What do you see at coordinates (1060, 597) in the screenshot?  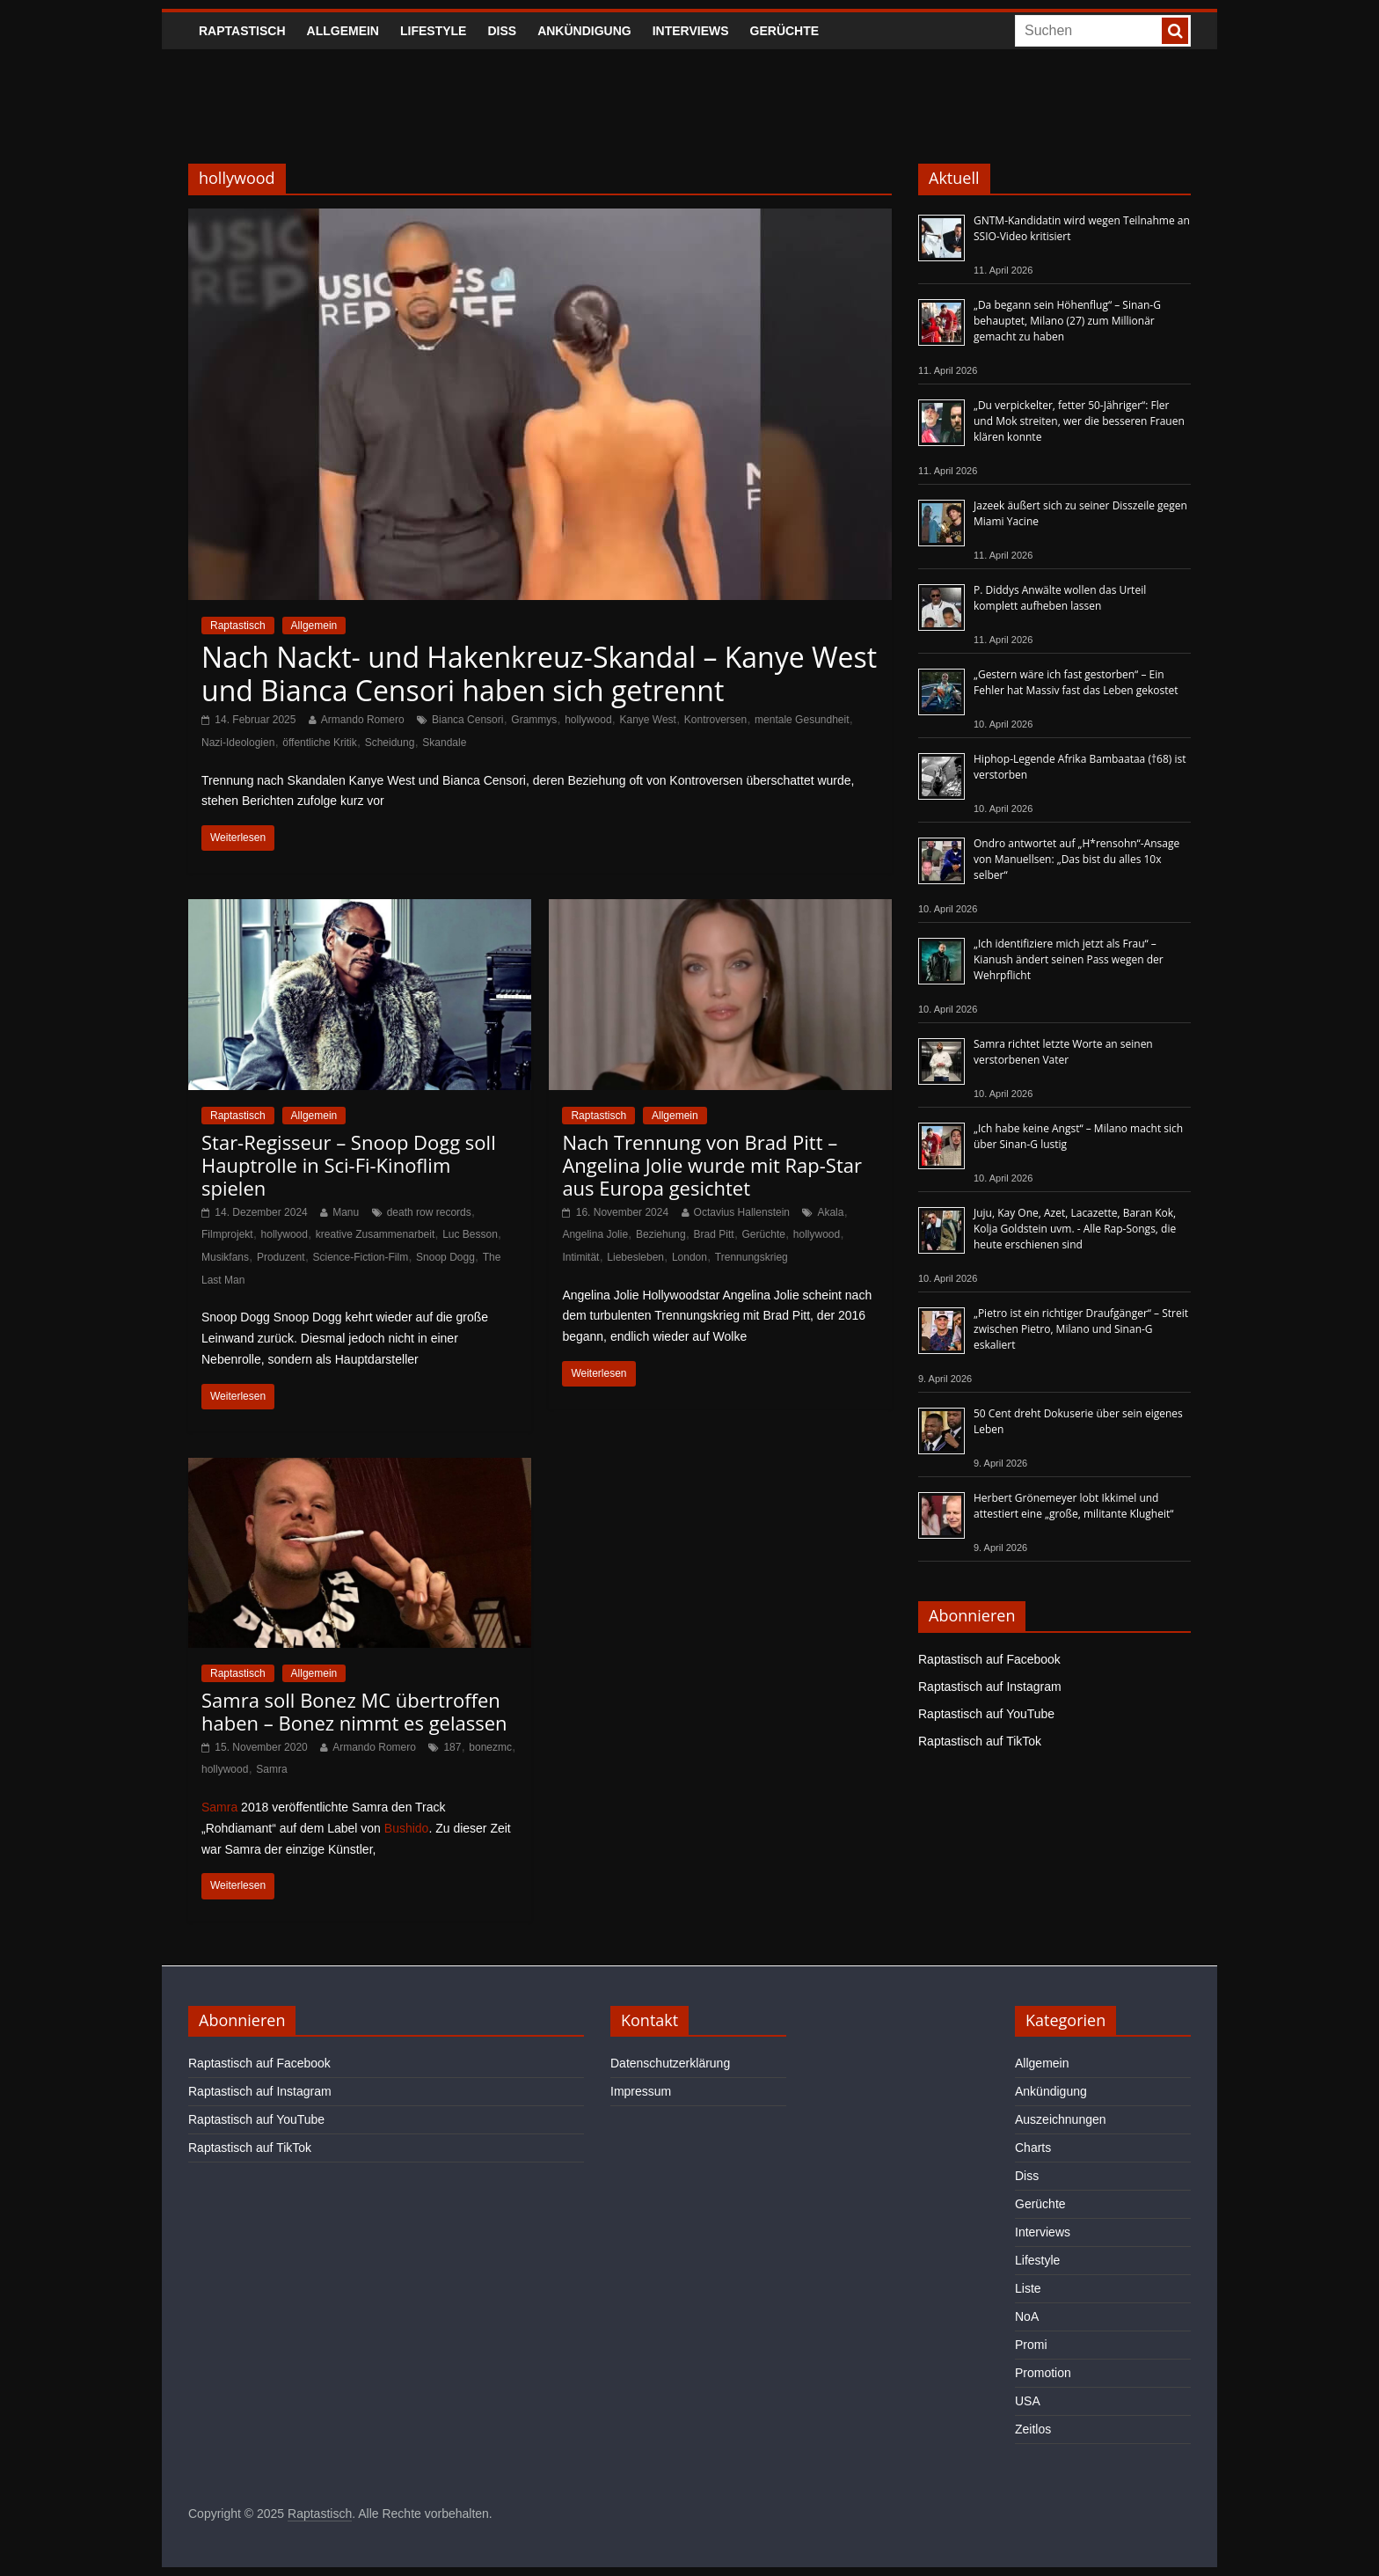 I see `P. Diddys Anwälte wollen das Urteil komplett aufheben lassen` at bounding box center [1060, 597].